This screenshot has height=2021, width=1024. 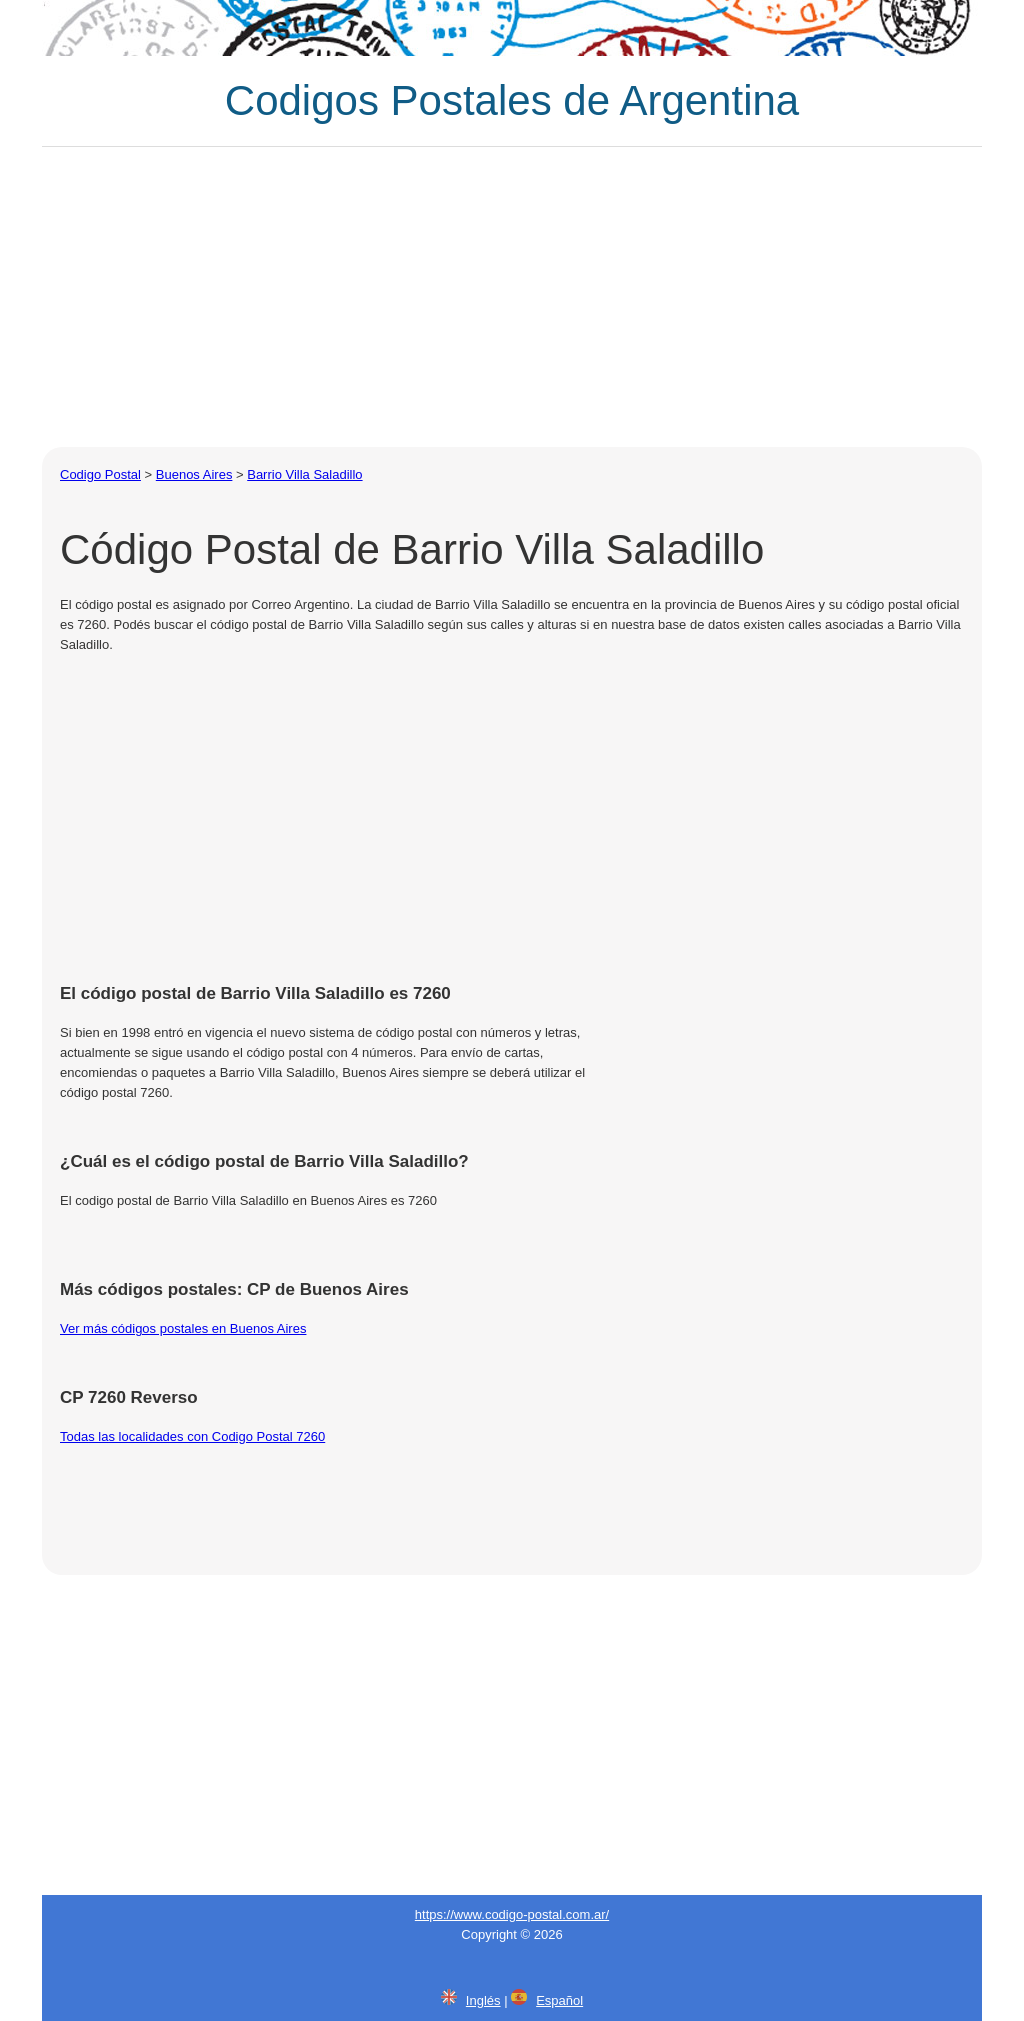 I want to click on Todas las localidades con Codigo Postal 7260, so click(x=192, y=1436).